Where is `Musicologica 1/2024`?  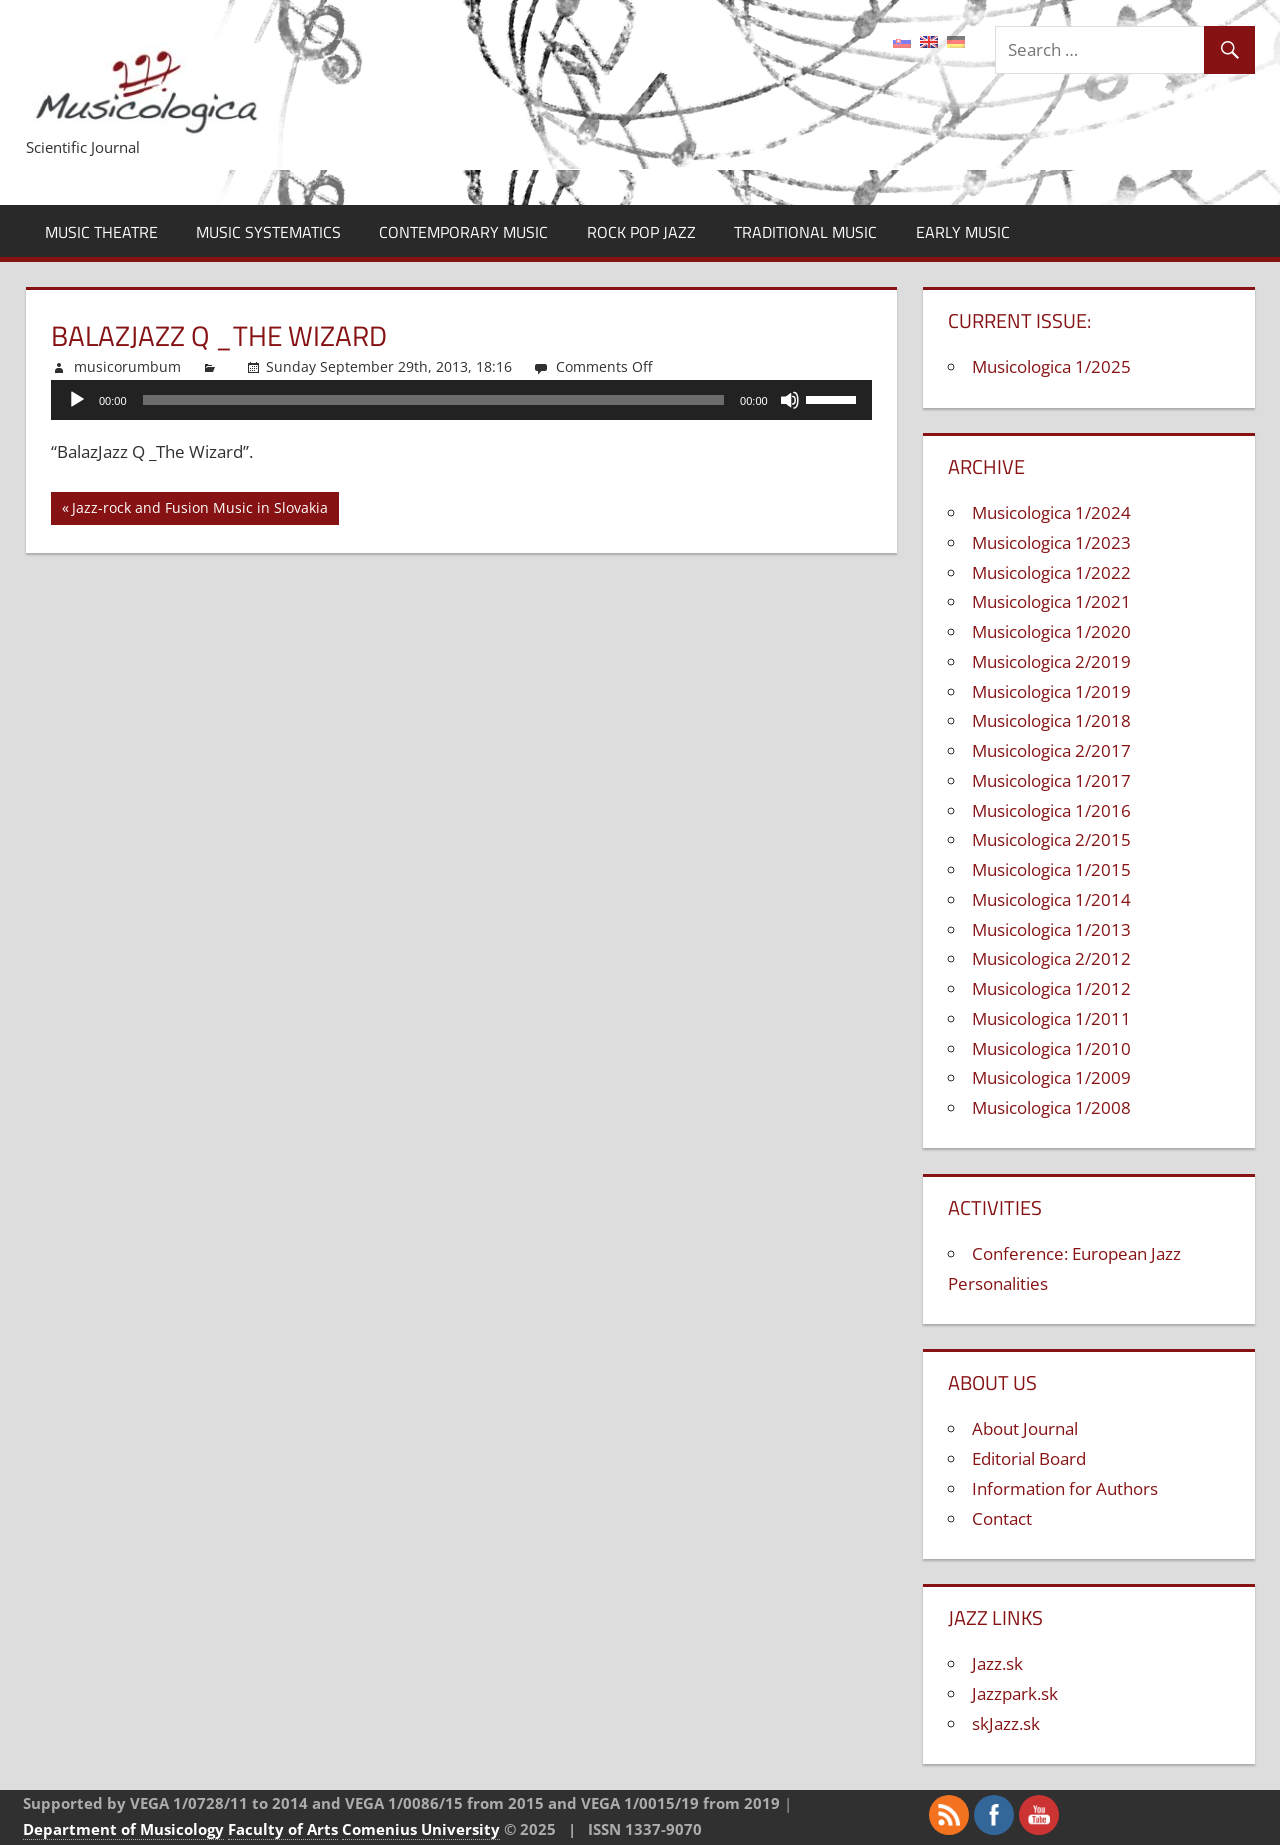
Musicologica 1/2024 is located at coordinates (1051, 512).